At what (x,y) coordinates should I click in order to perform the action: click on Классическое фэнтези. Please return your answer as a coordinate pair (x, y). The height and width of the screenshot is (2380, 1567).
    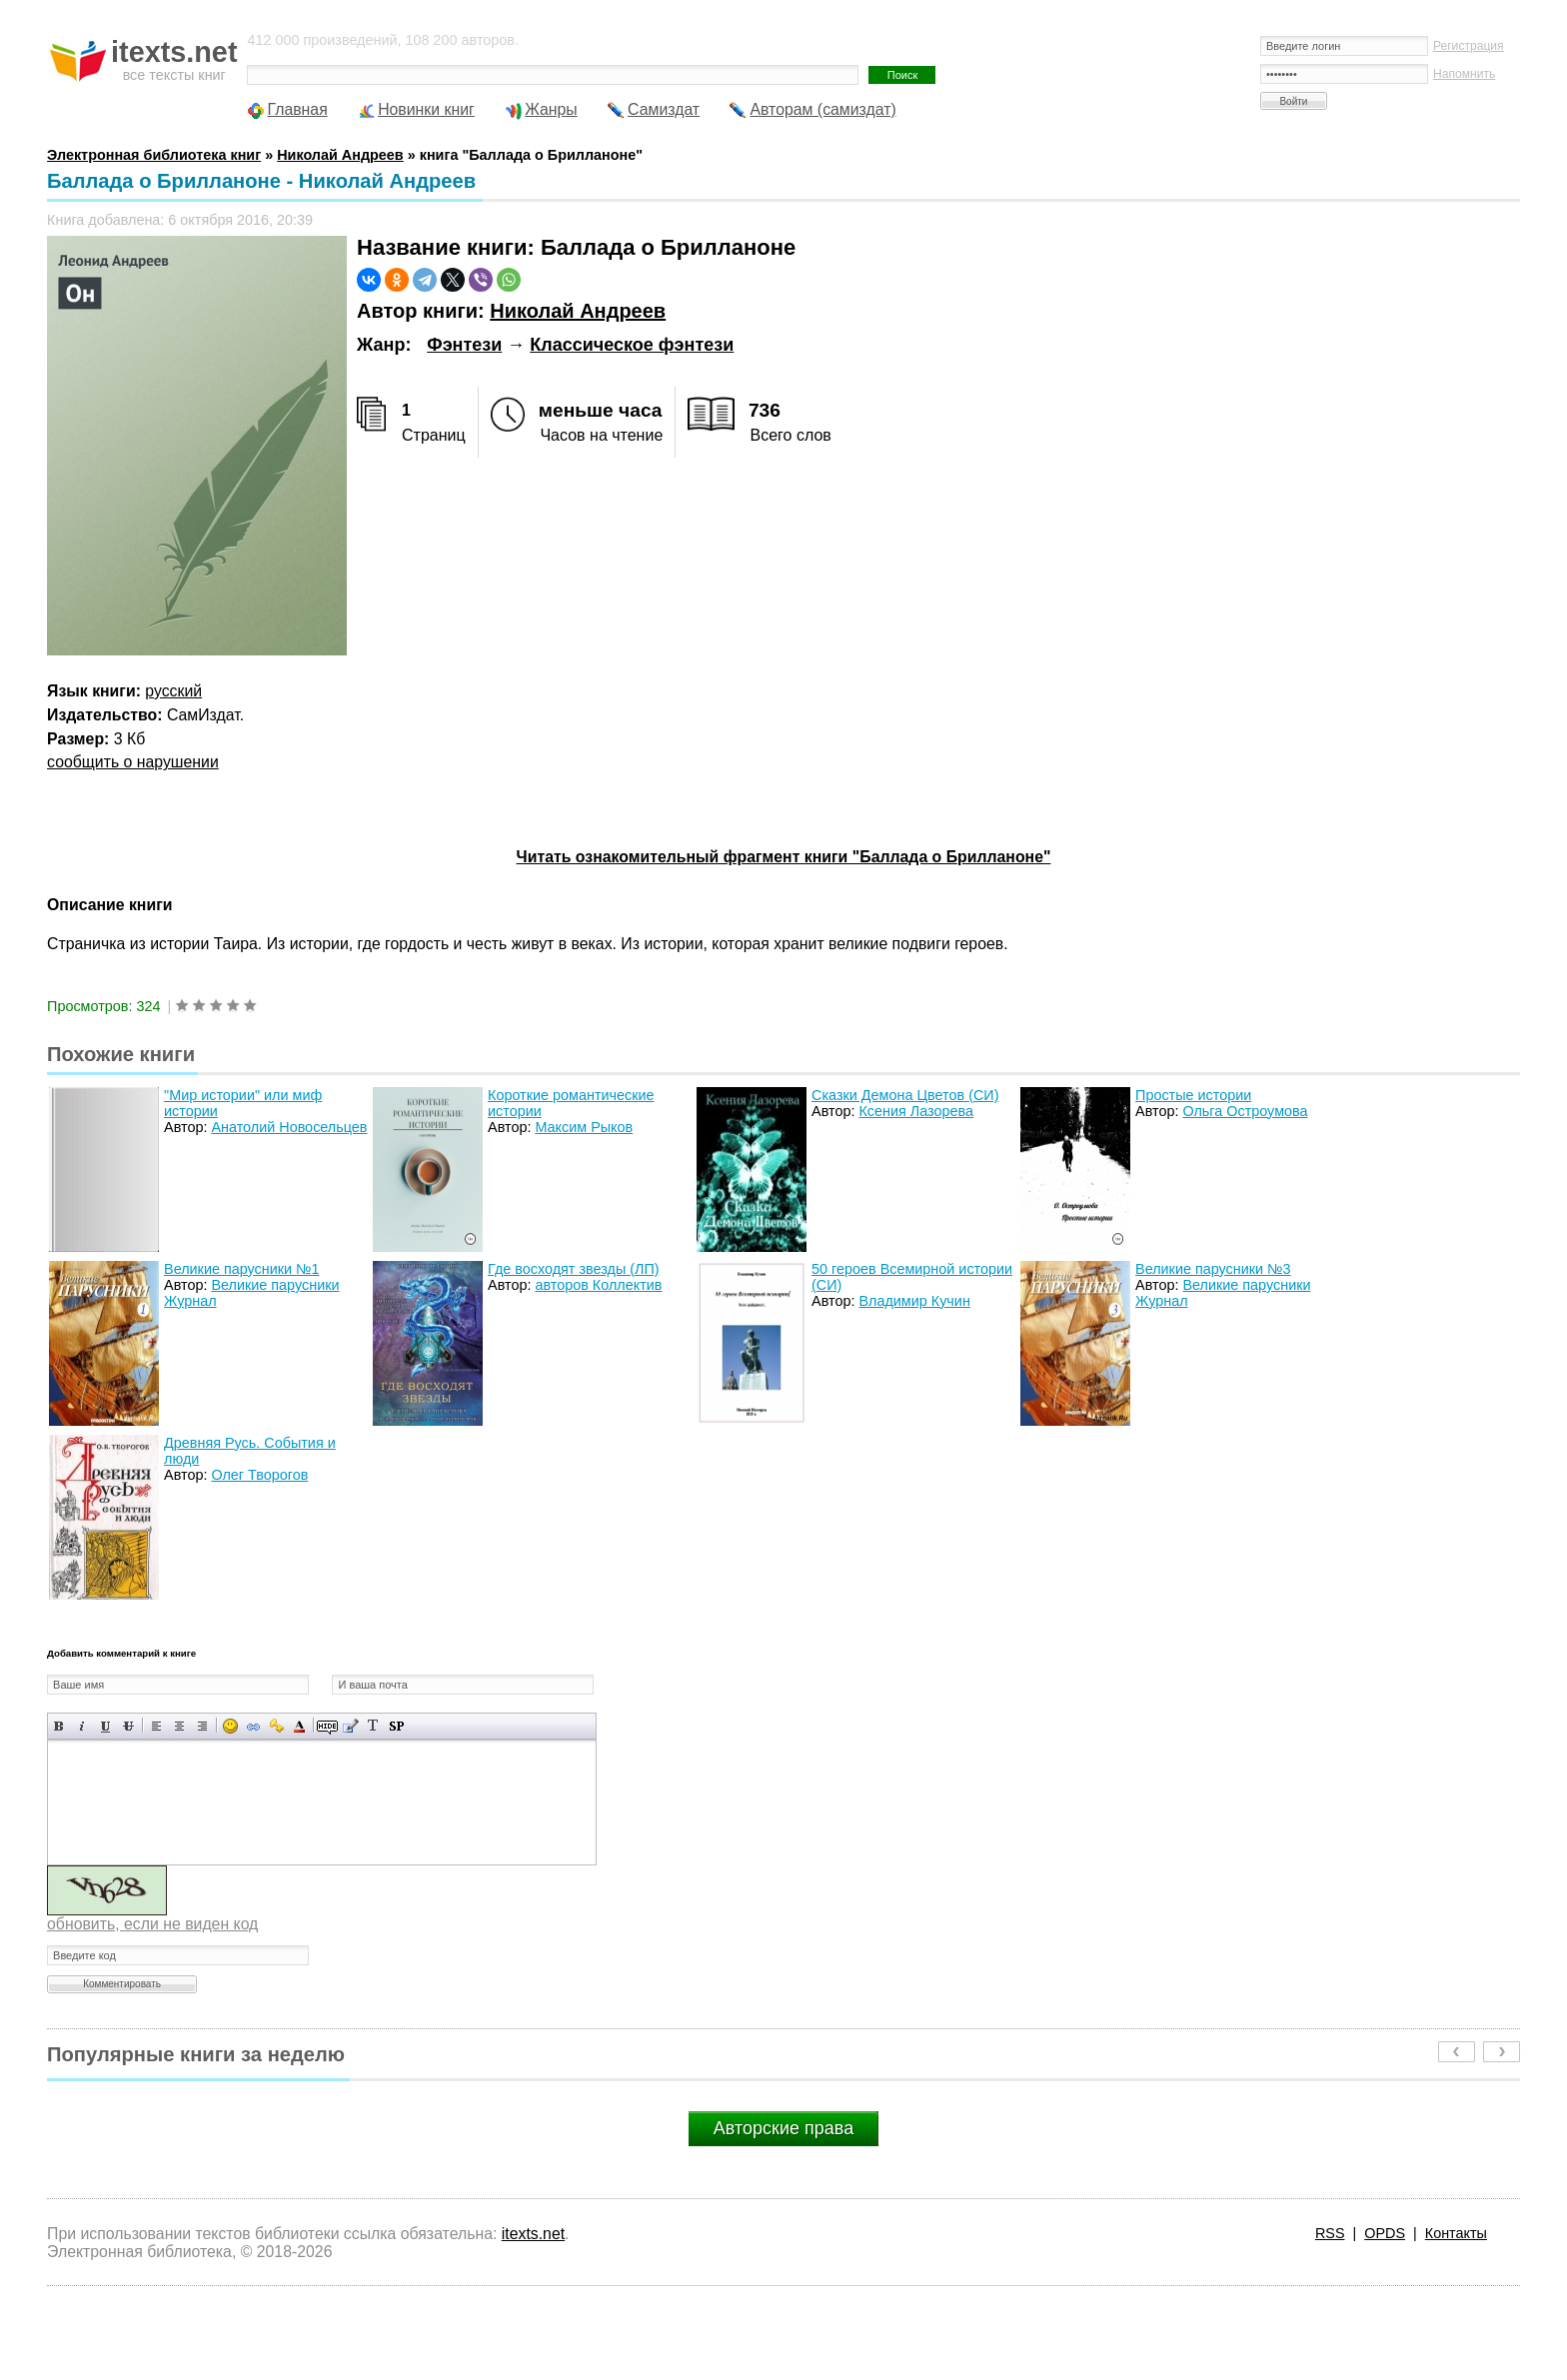
    Looking at the image, I should click on (632, 345).